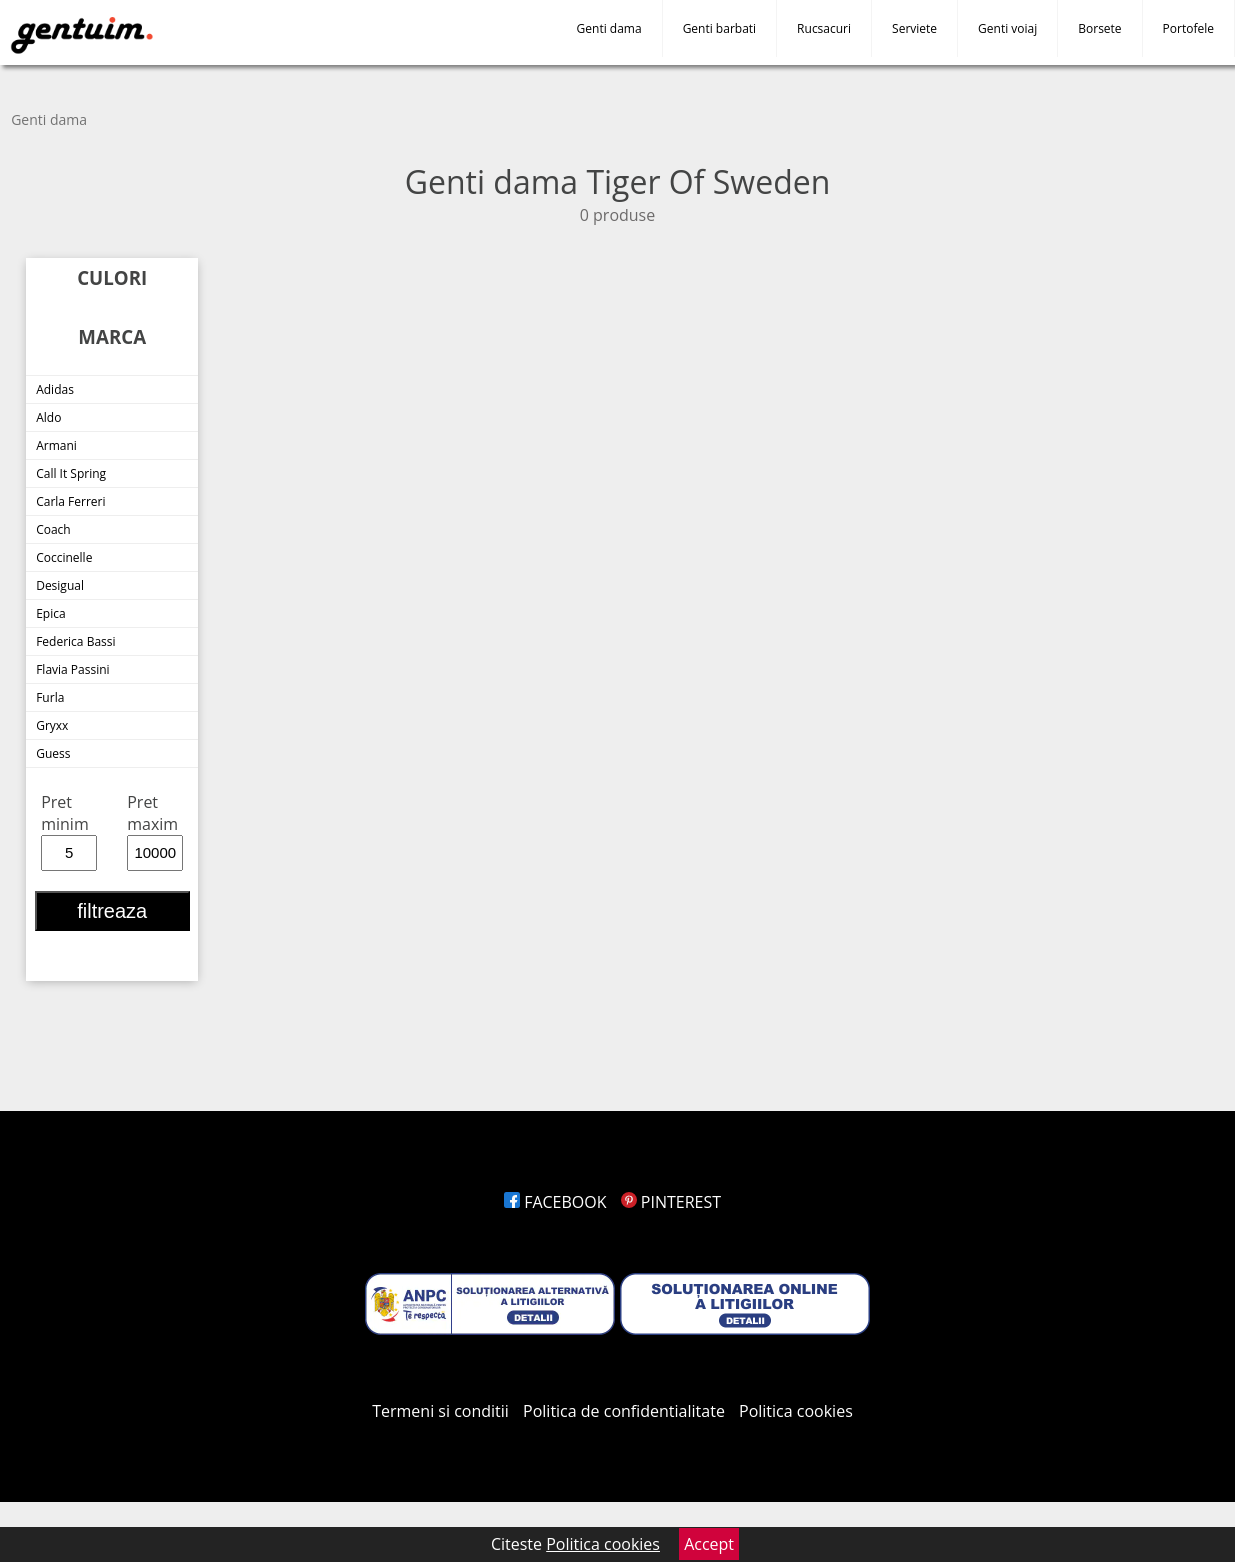 The width and height of the screenshot is (1235, 1562). I want to click on Epica, so click(50, 613).